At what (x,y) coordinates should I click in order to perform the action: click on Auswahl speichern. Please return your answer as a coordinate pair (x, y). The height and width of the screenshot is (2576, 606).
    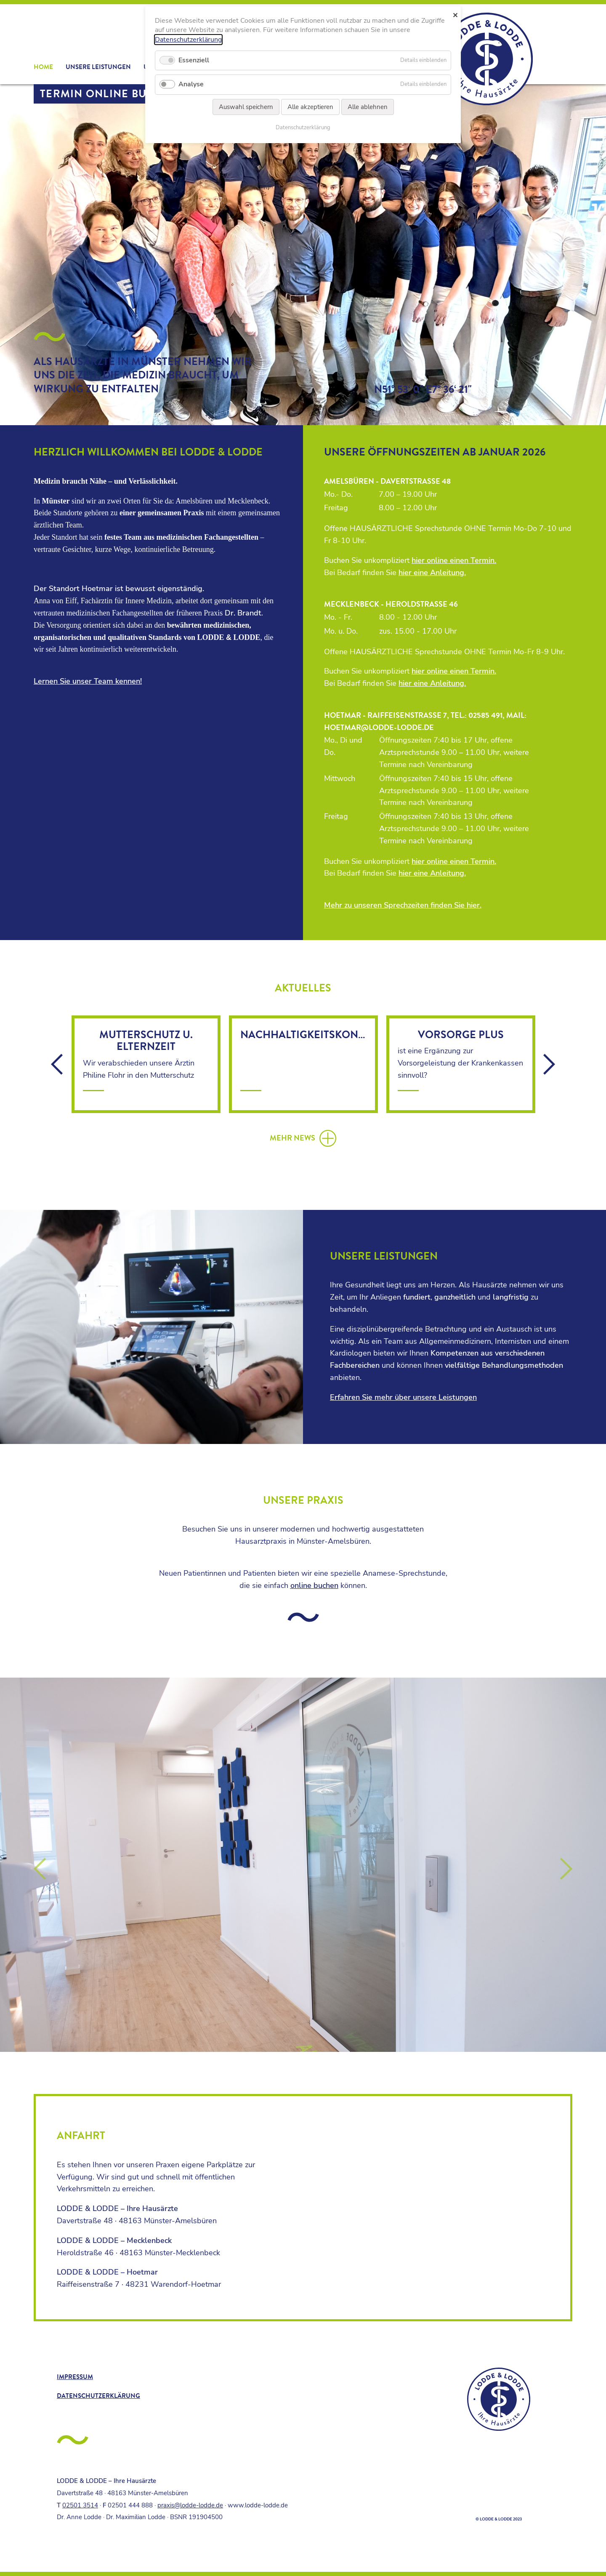
    Looking at the image, I should click on (246, 107).